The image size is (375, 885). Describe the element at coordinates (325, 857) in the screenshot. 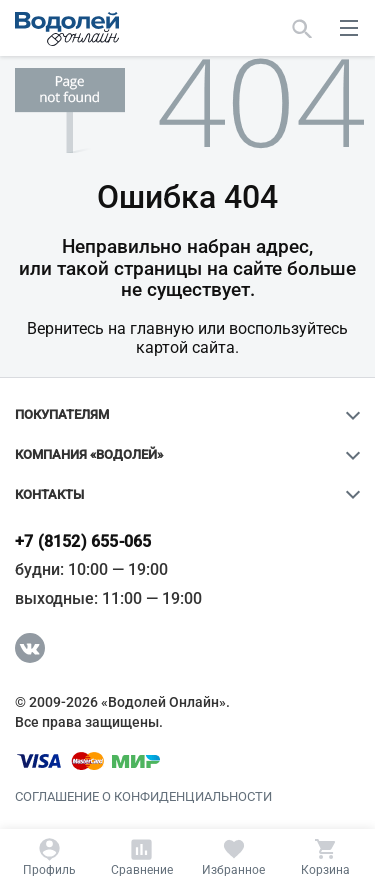

I see `[Корзина]` at that location.